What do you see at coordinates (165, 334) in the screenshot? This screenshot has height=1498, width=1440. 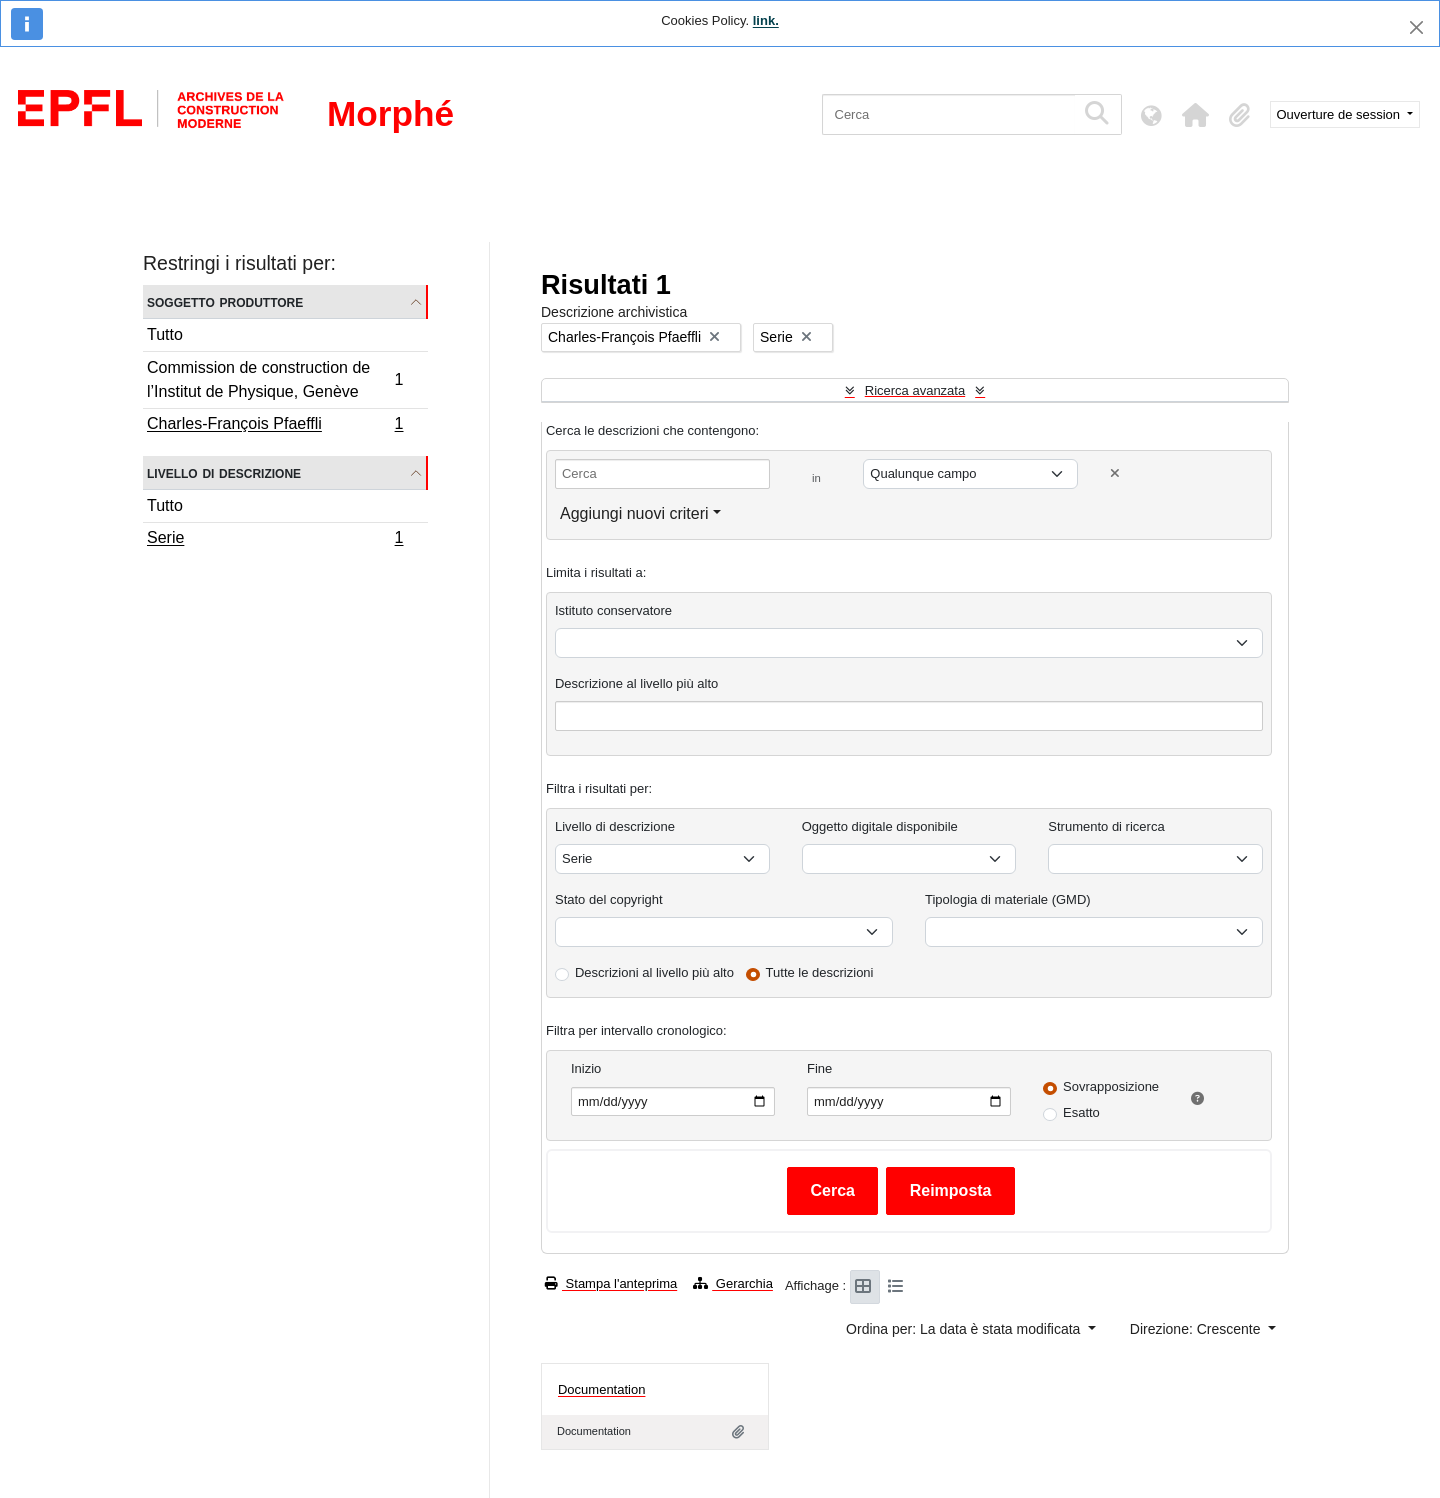 I see `Tutto` at bounding box center [165, 334].